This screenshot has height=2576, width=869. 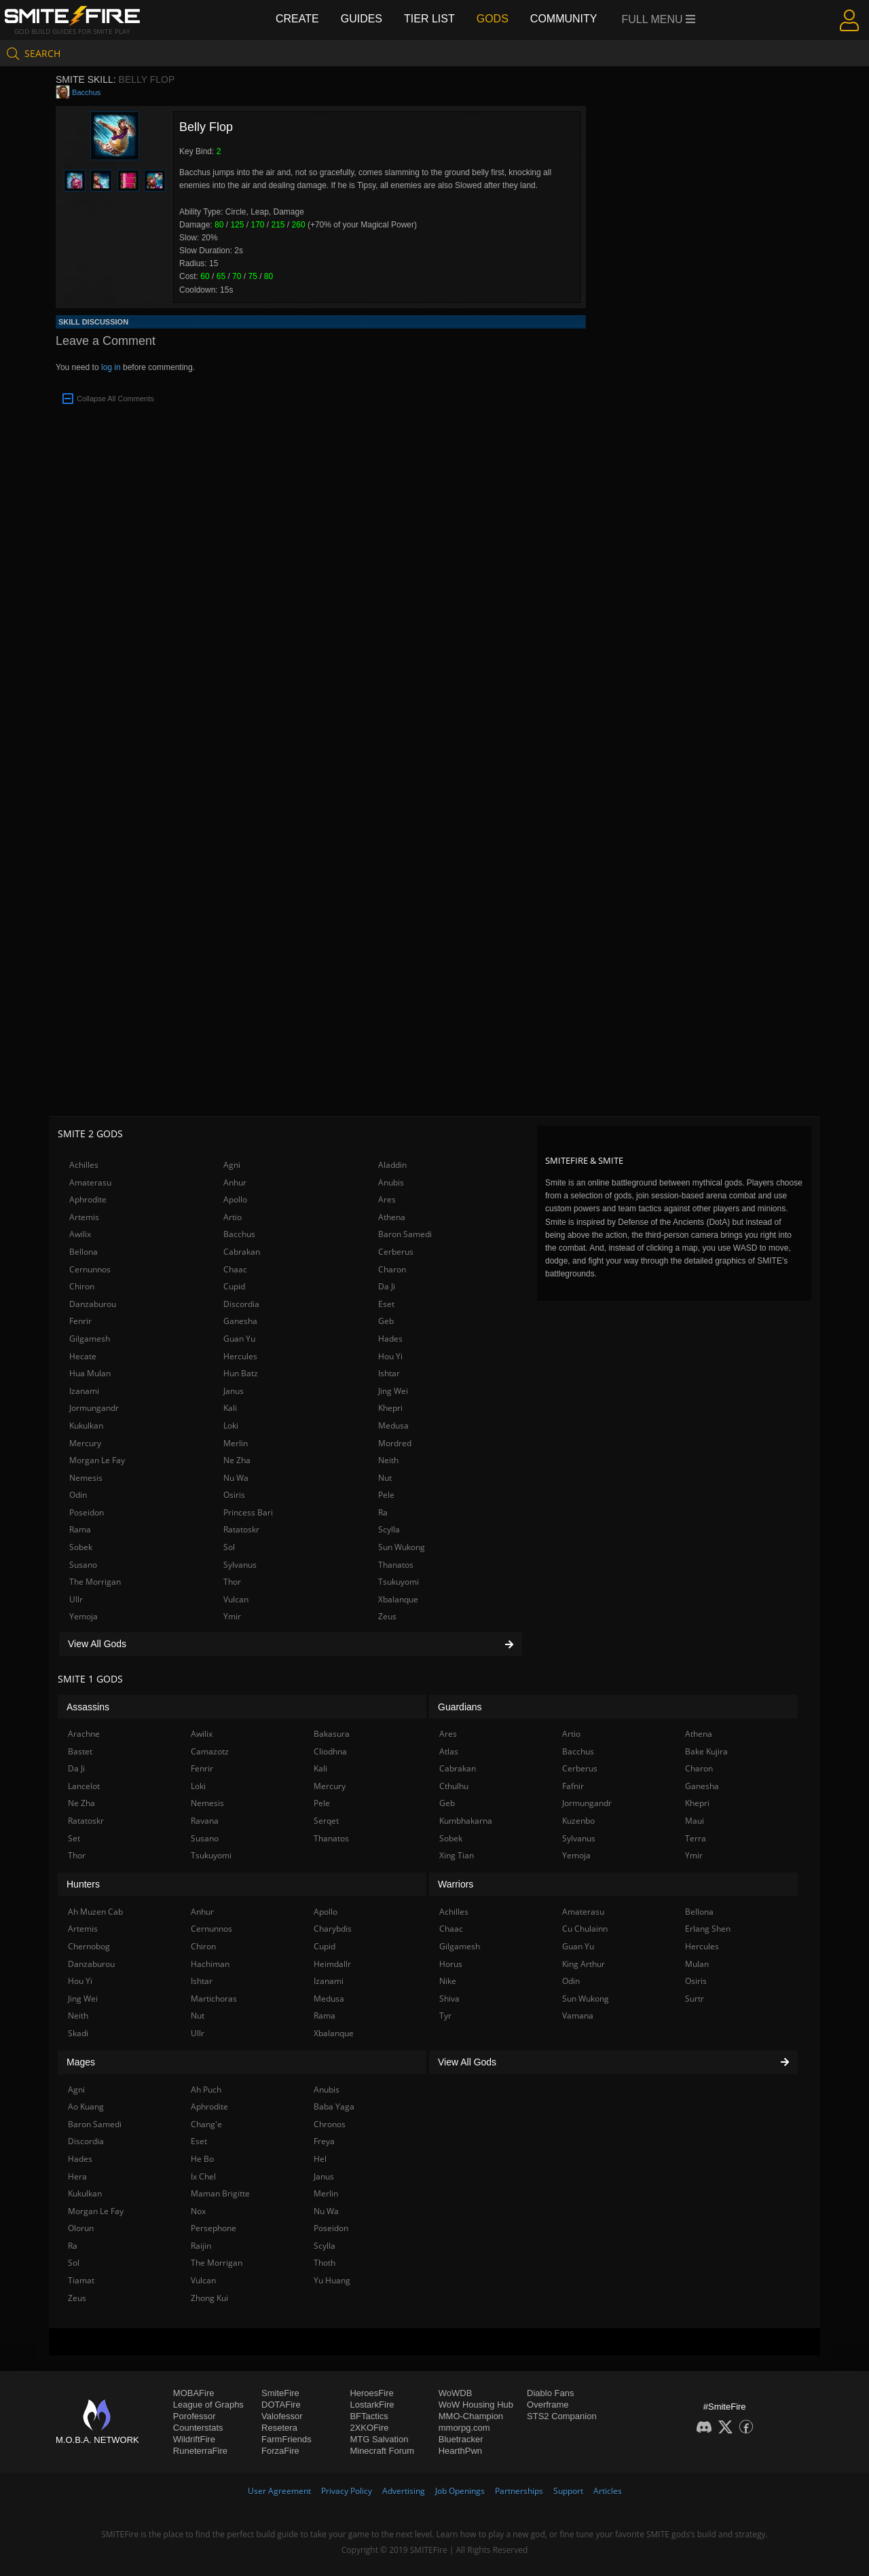 What do you see at coordinates (391, 1182) in the screenshot?
I see `Anubis` at bounding box center [391, 1182].